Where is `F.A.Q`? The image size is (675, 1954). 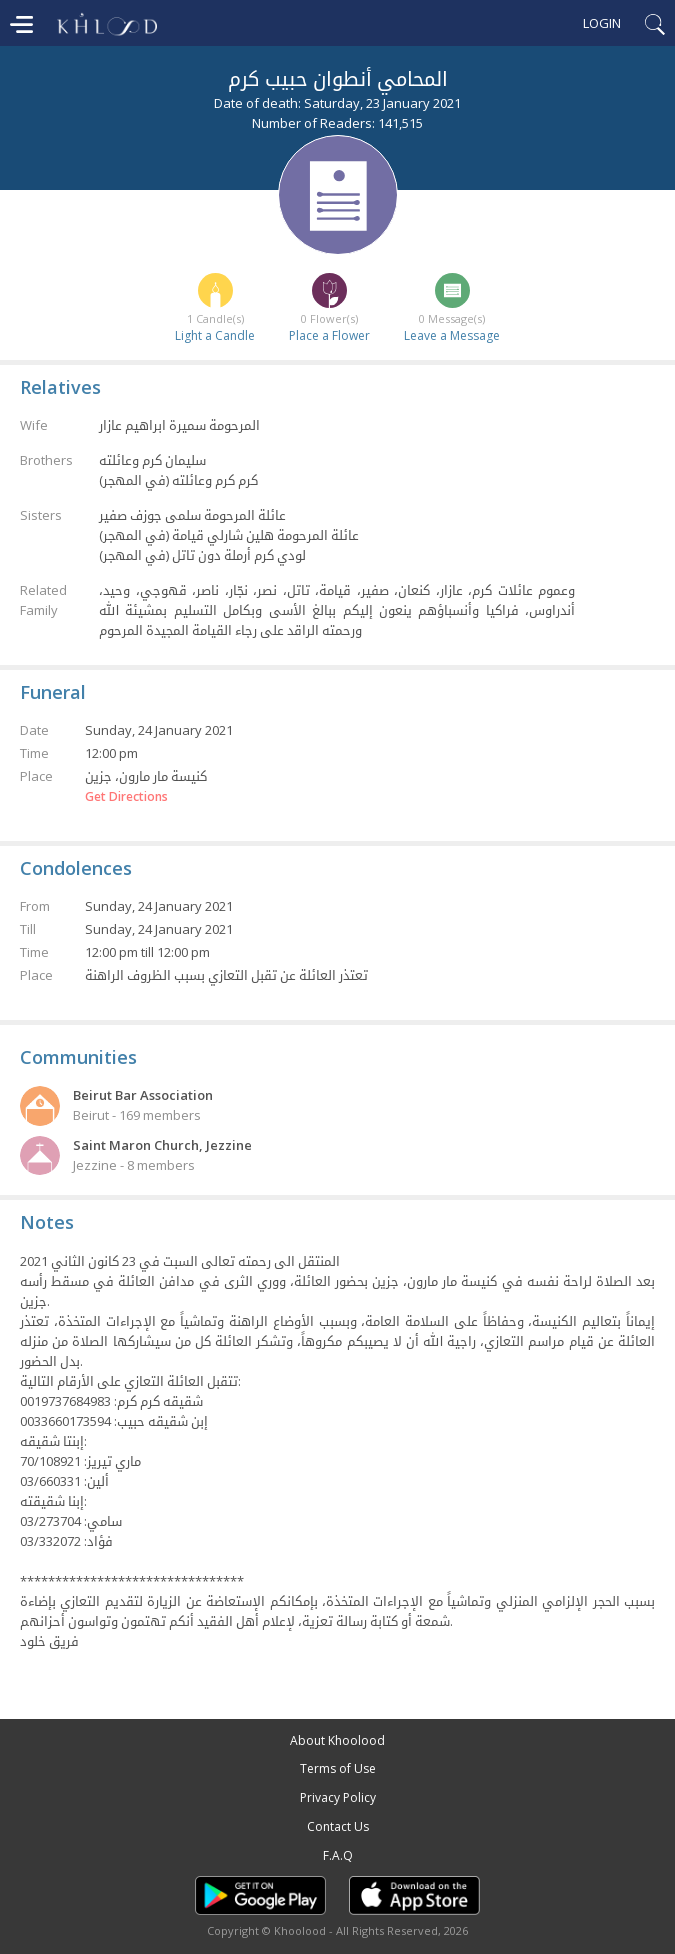
F.A.Q is located at coordinates (338, 1855).